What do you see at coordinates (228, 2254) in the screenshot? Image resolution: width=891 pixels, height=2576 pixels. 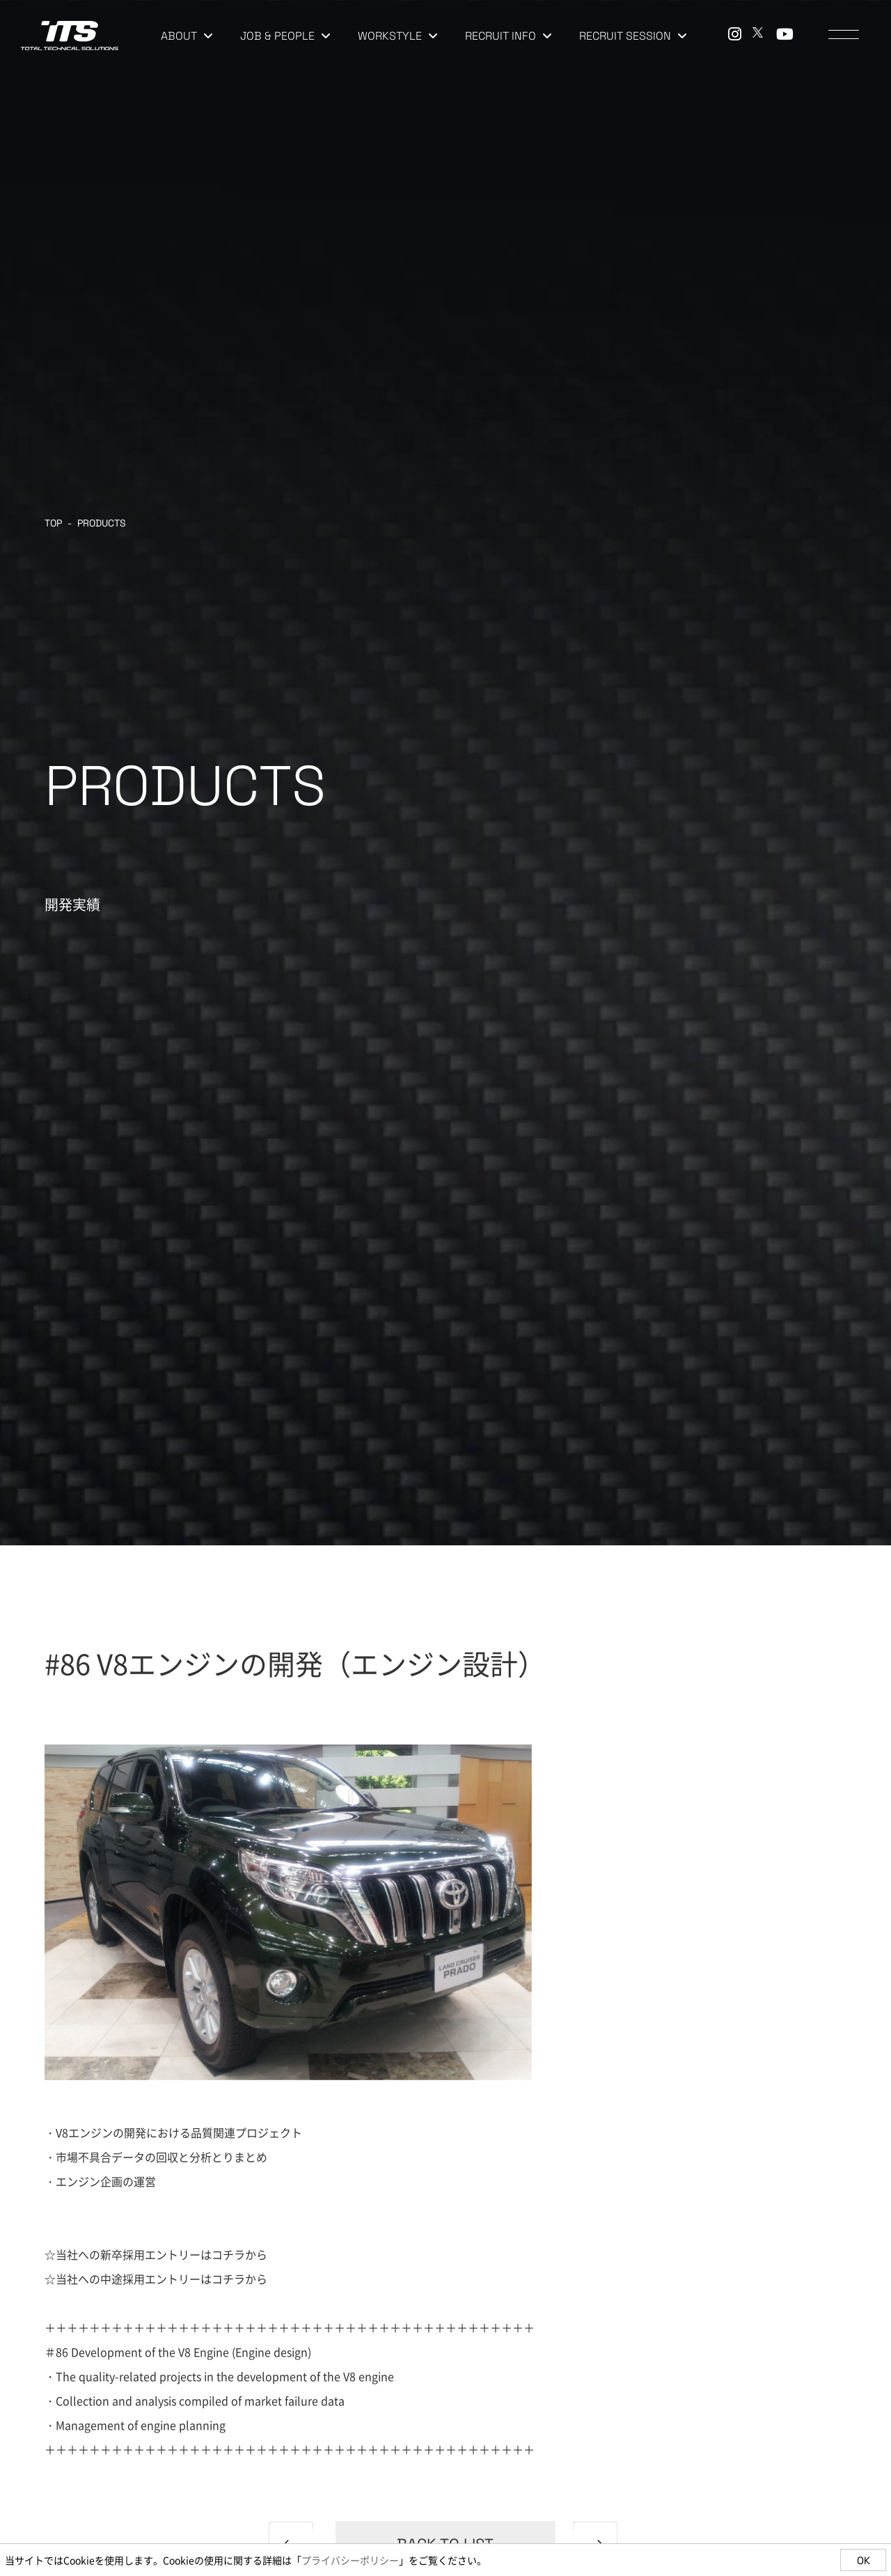 I see `コチラ` at bounding box center [228, 2254].